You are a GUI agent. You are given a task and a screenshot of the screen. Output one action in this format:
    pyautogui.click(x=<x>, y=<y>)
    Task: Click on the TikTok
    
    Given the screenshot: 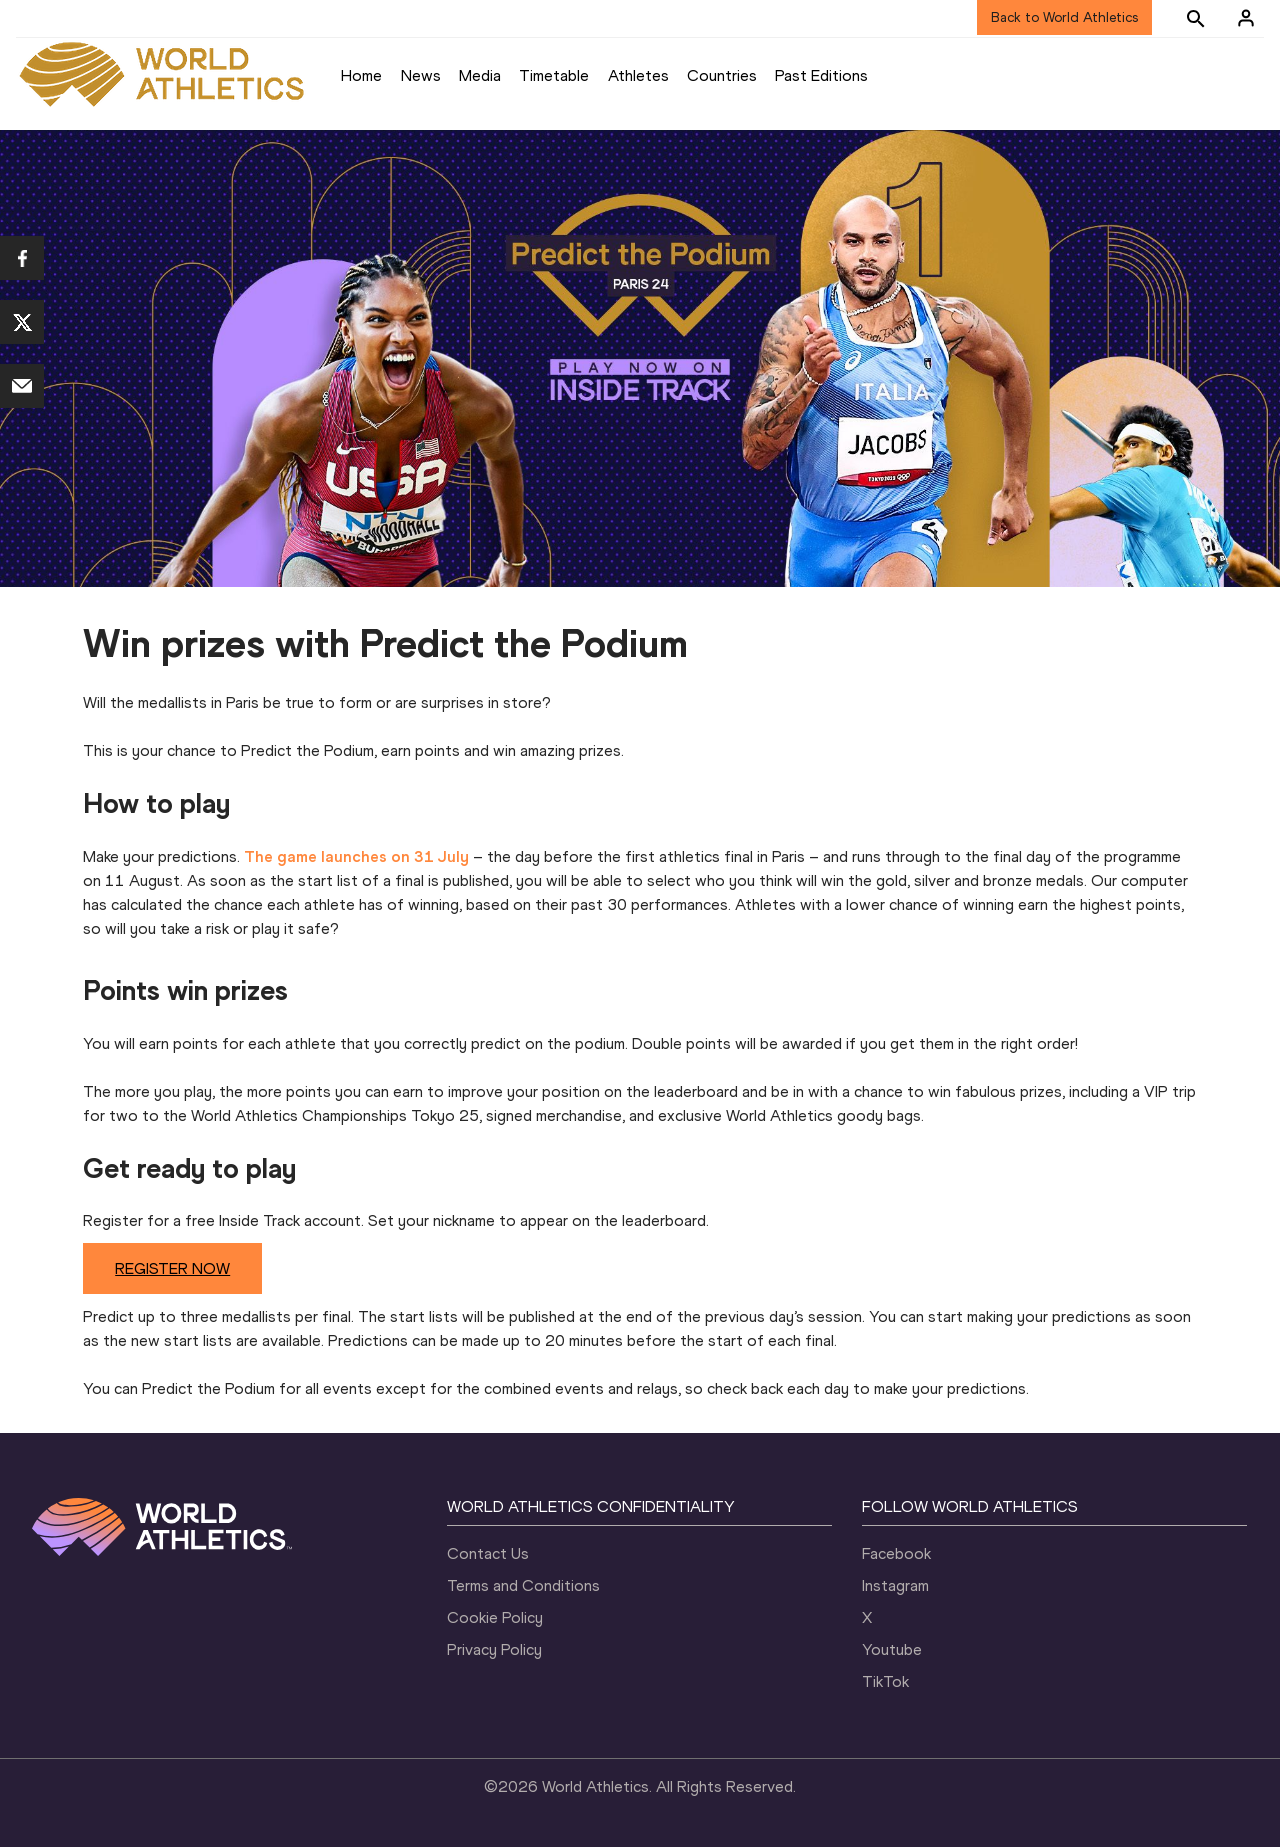 What is the action you would take?
    pyautogui.click(x=885, y=1681)
    